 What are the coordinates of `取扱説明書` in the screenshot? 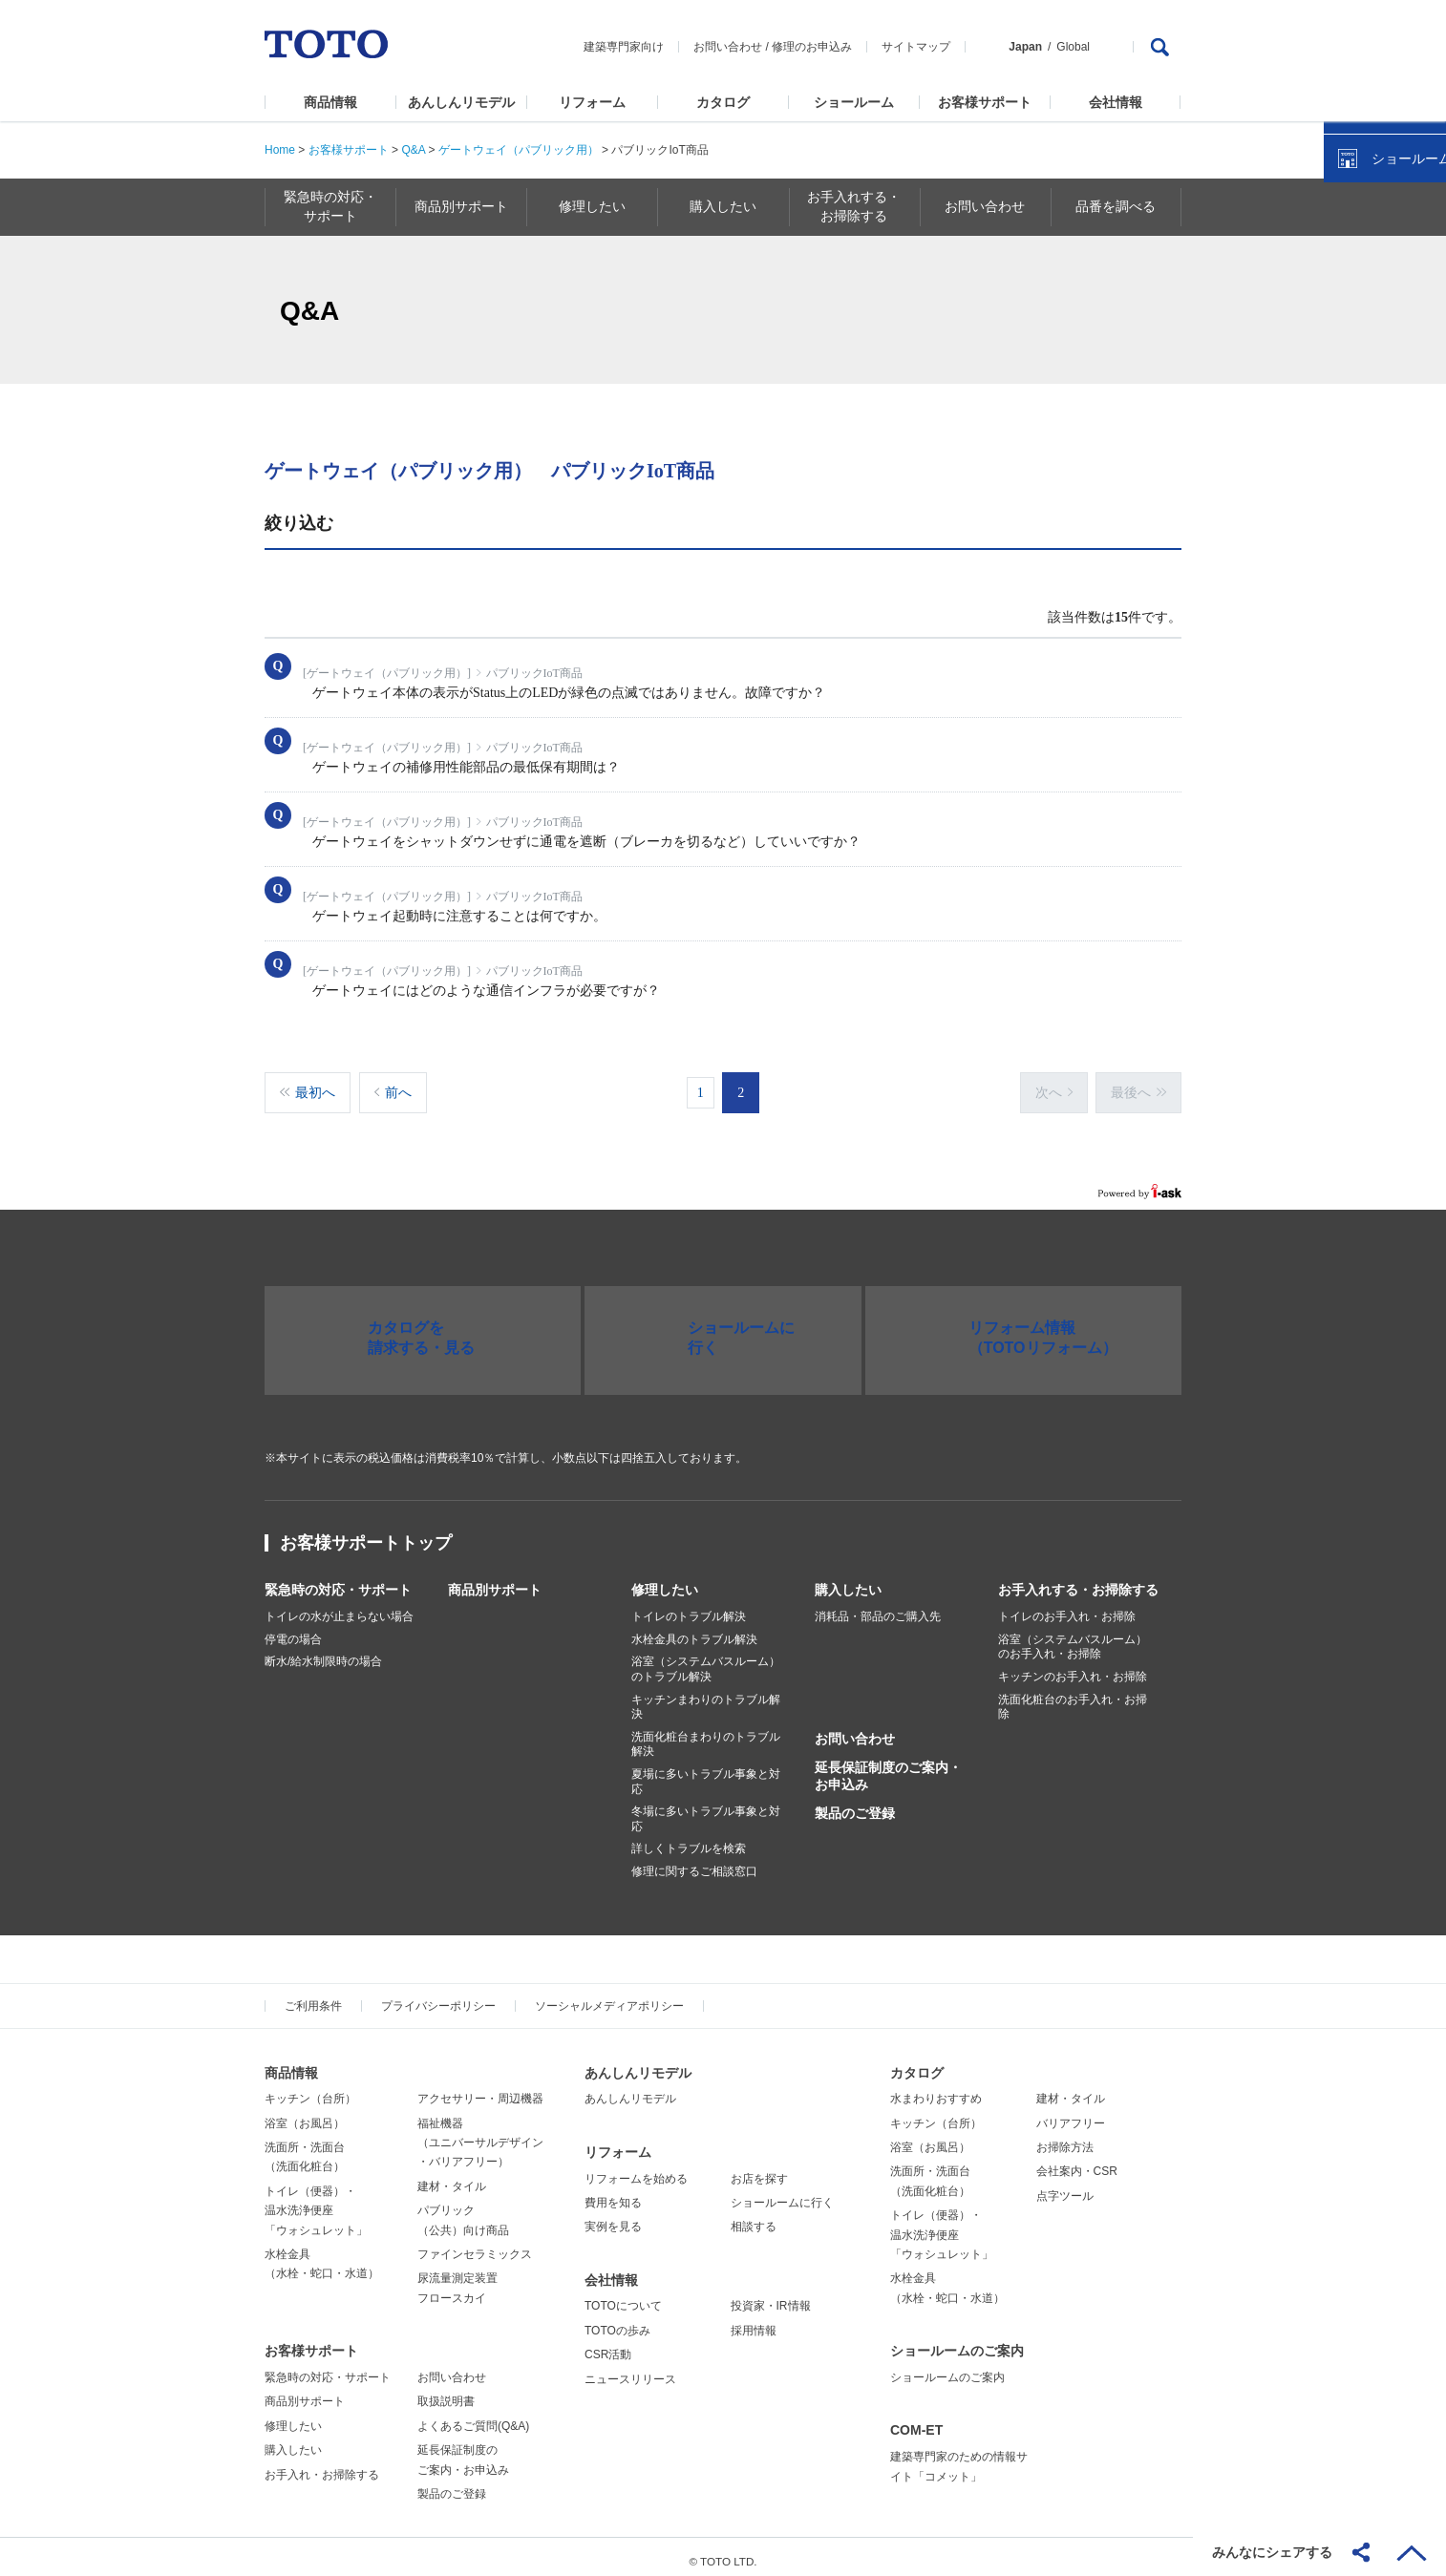 It's located at (446, 2391).